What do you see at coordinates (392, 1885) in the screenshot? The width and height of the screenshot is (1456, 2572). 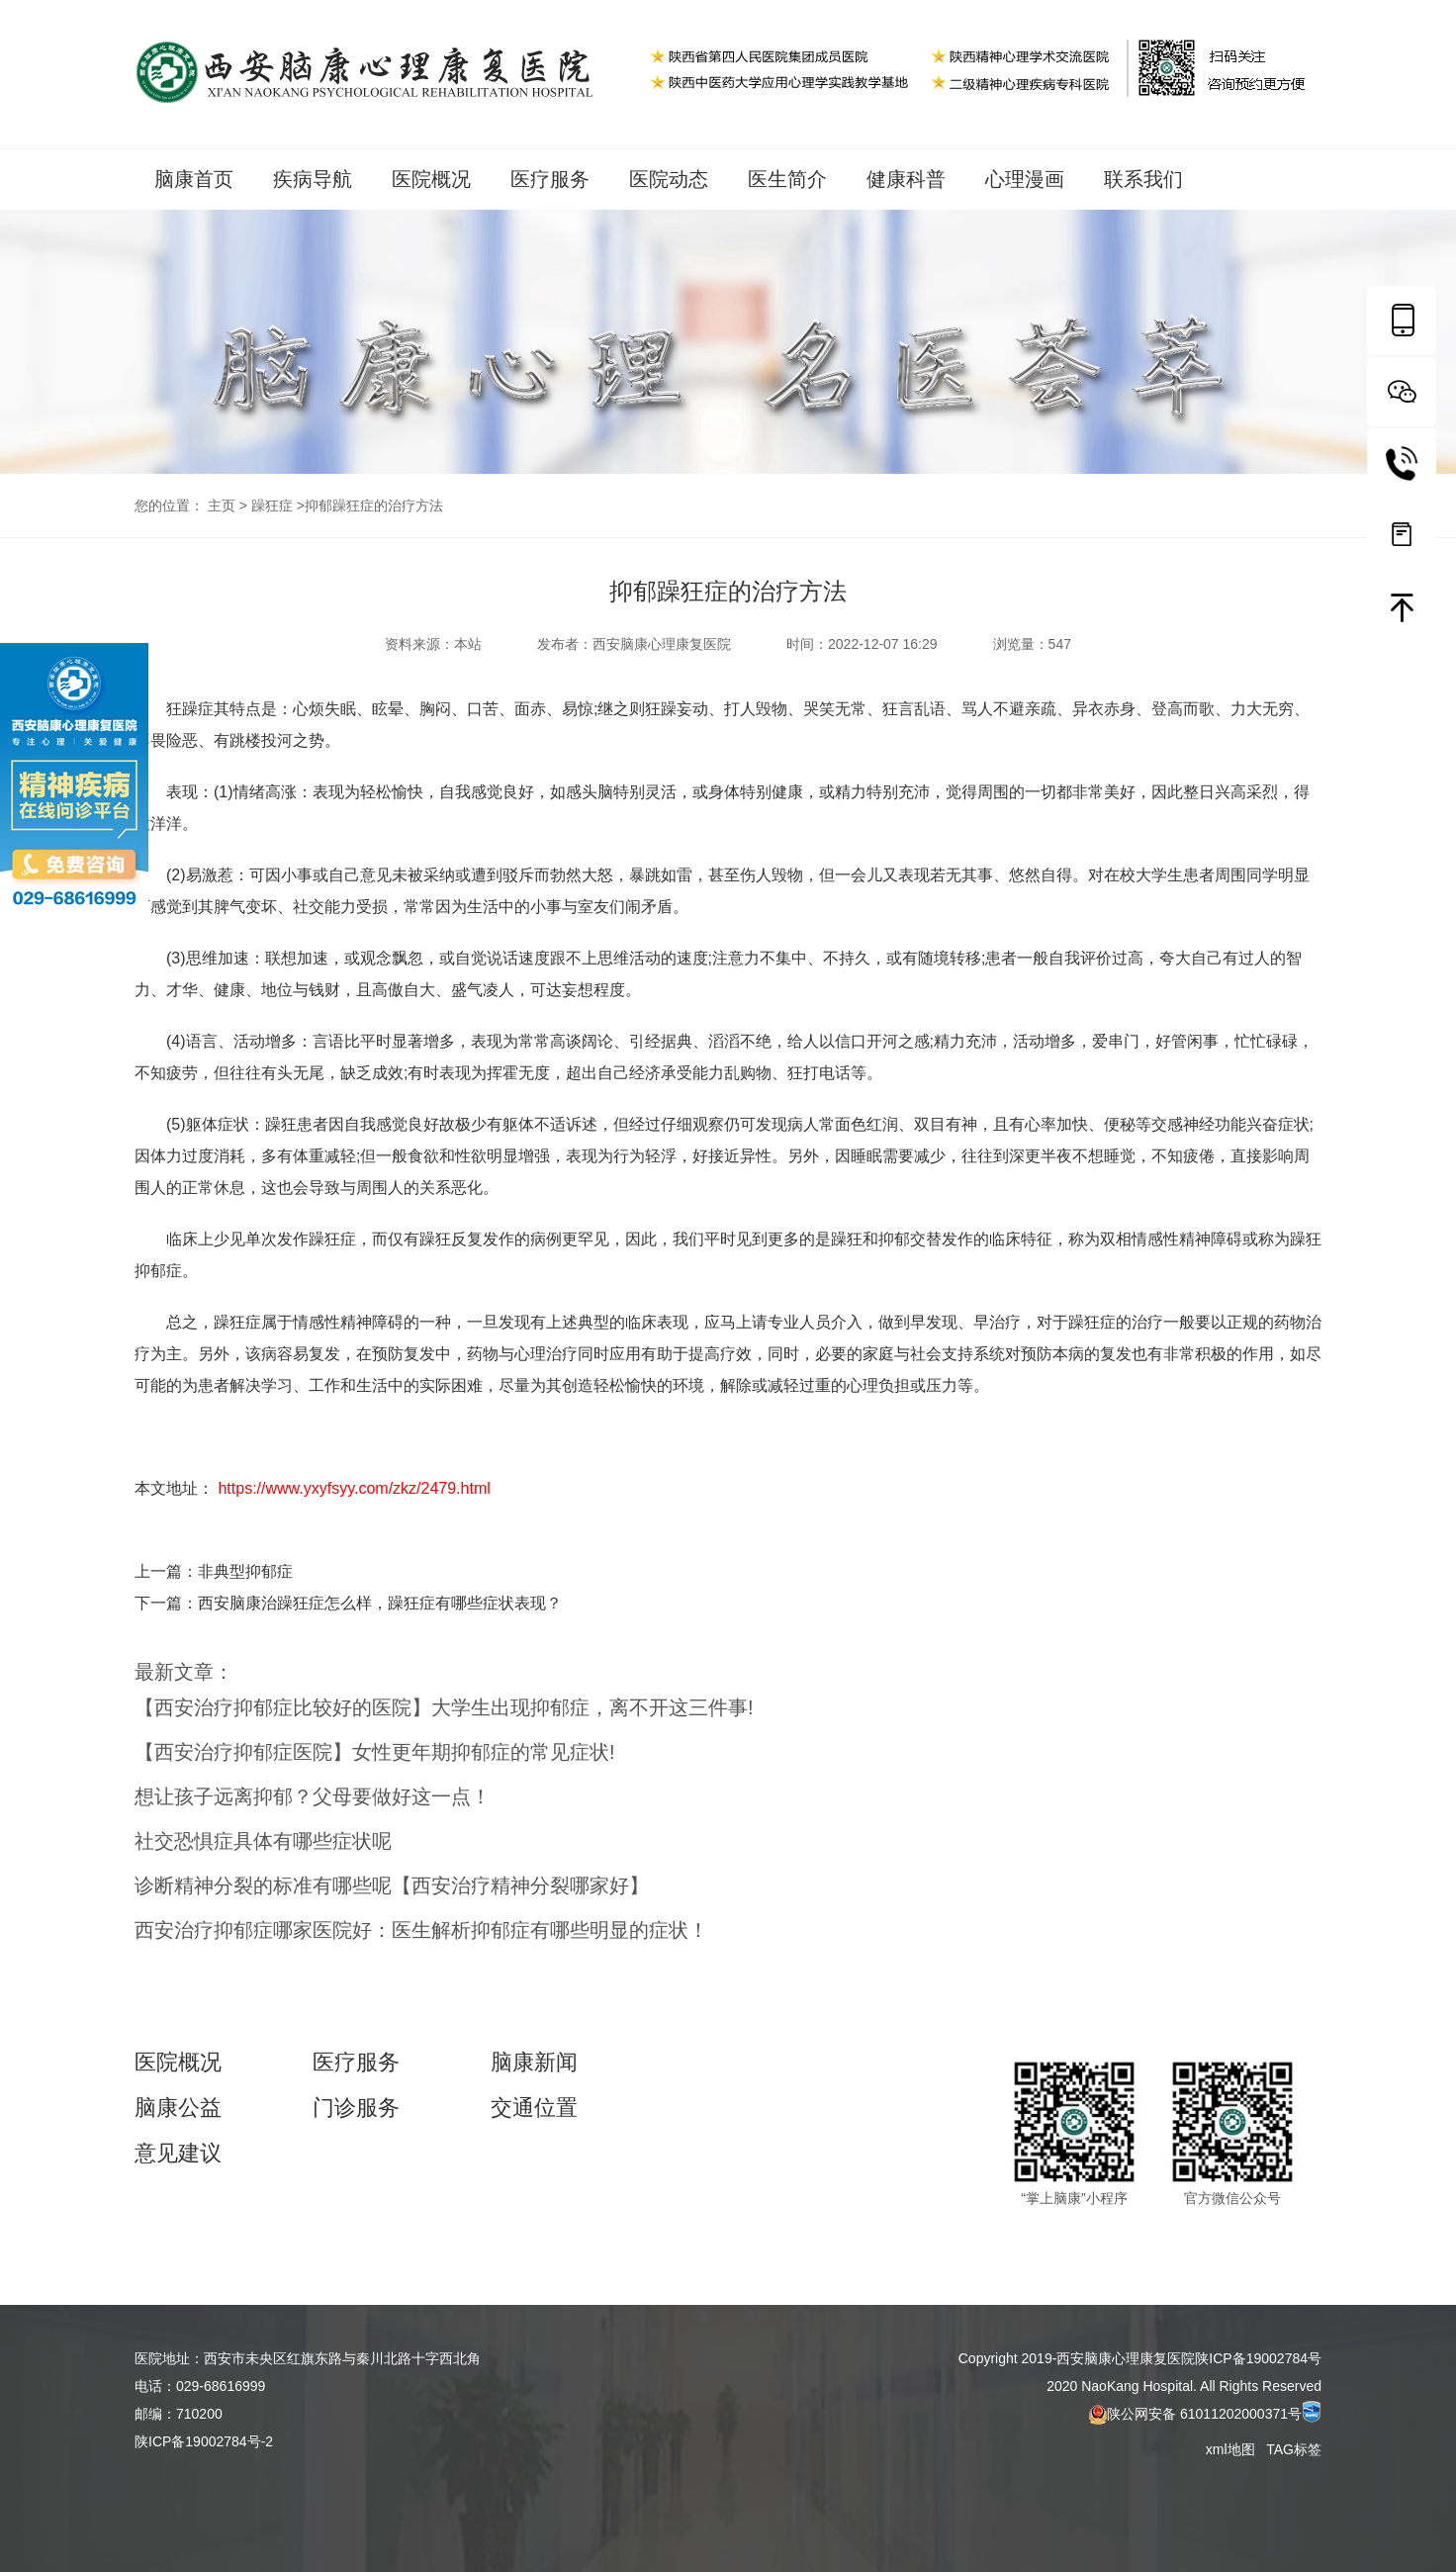 I see `诊断精神分裂的标准有哪些呢【西安治疗精神分裂哪家好】` at bounding box center [392, 1885].